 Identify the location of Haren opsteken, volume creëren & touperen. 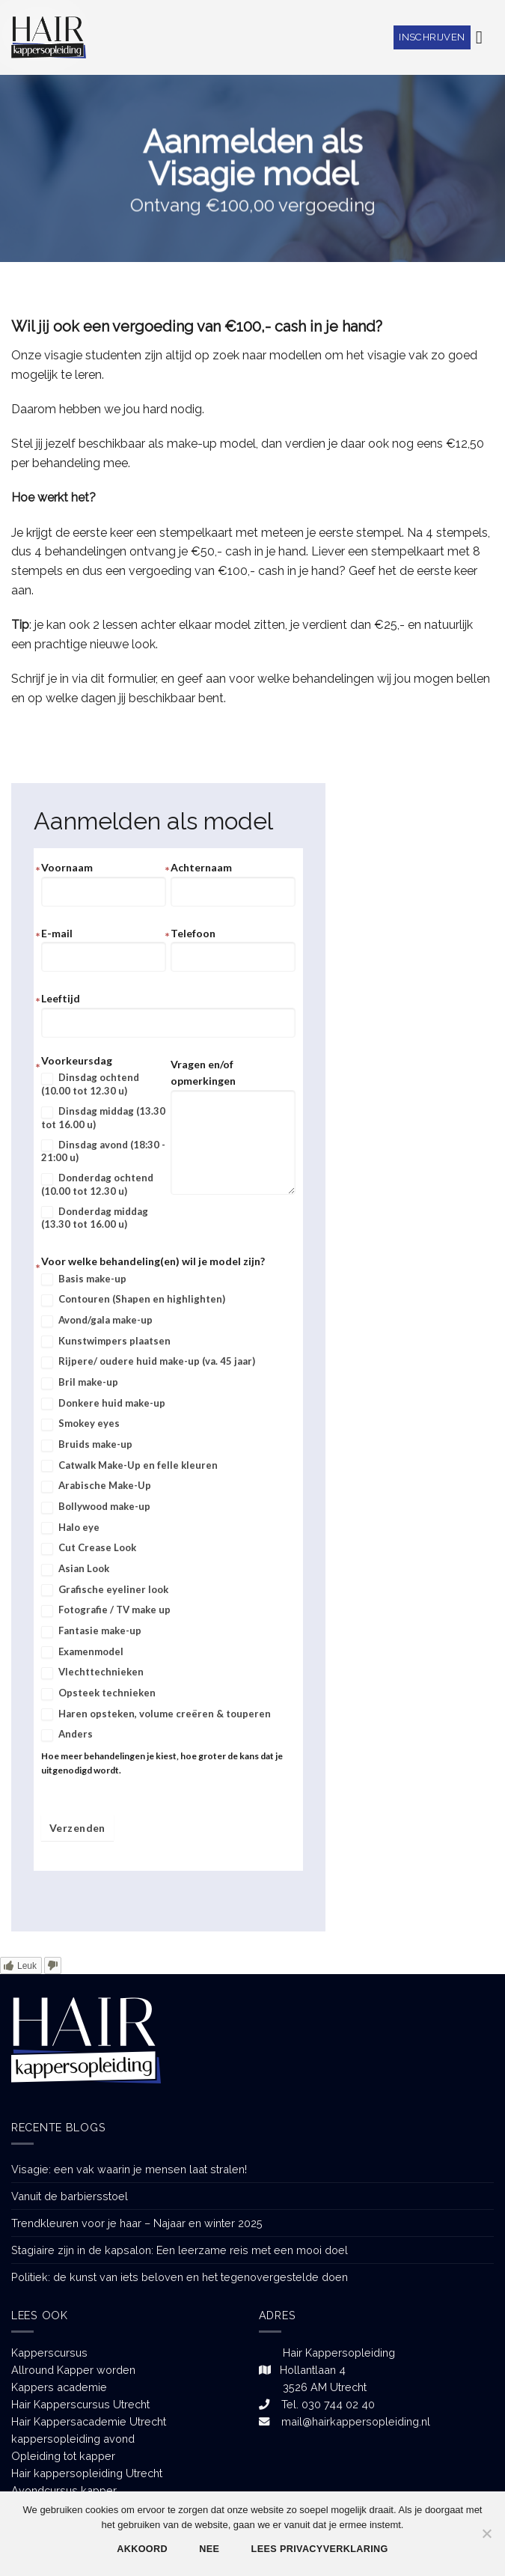
(156, 1714).